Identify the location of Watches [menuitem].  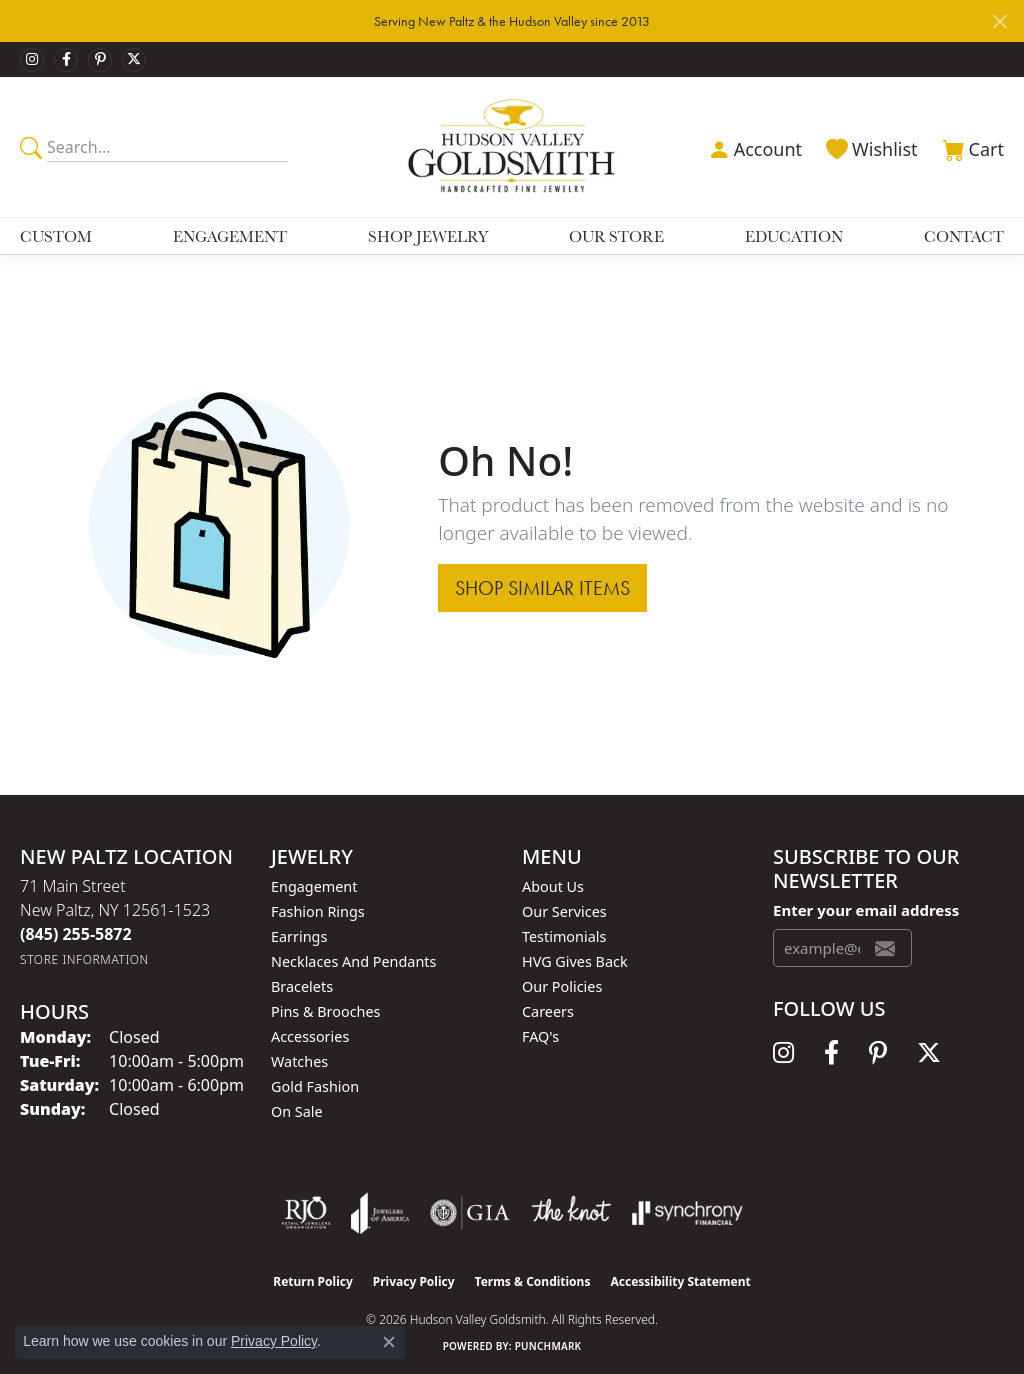
(299, 1061).